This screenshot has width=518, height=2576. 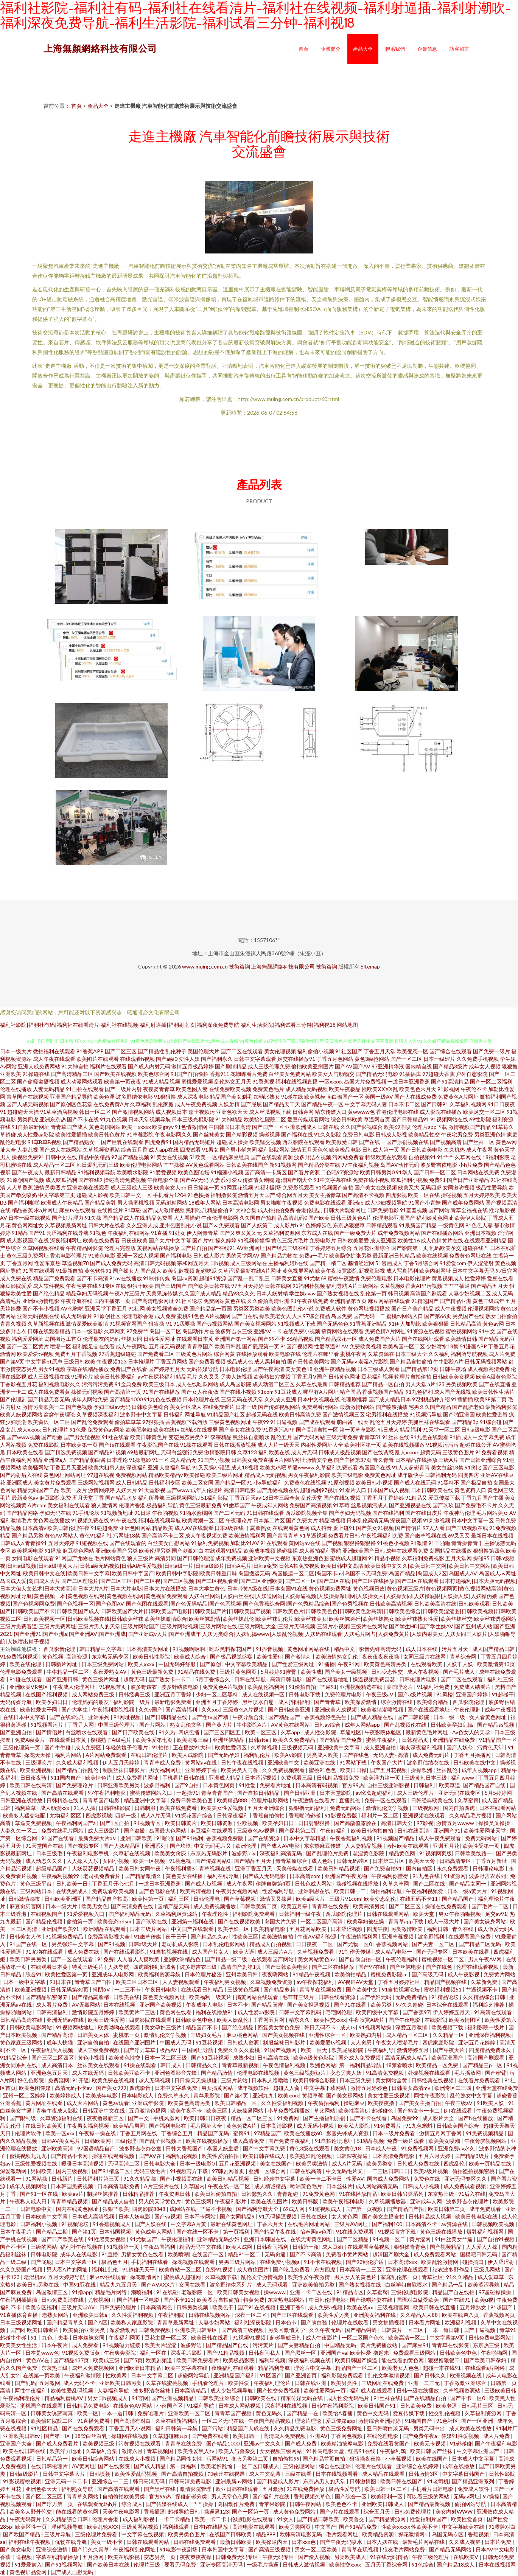 I want to click on 午夜男女福利视频, so click(x=88, y=2125).